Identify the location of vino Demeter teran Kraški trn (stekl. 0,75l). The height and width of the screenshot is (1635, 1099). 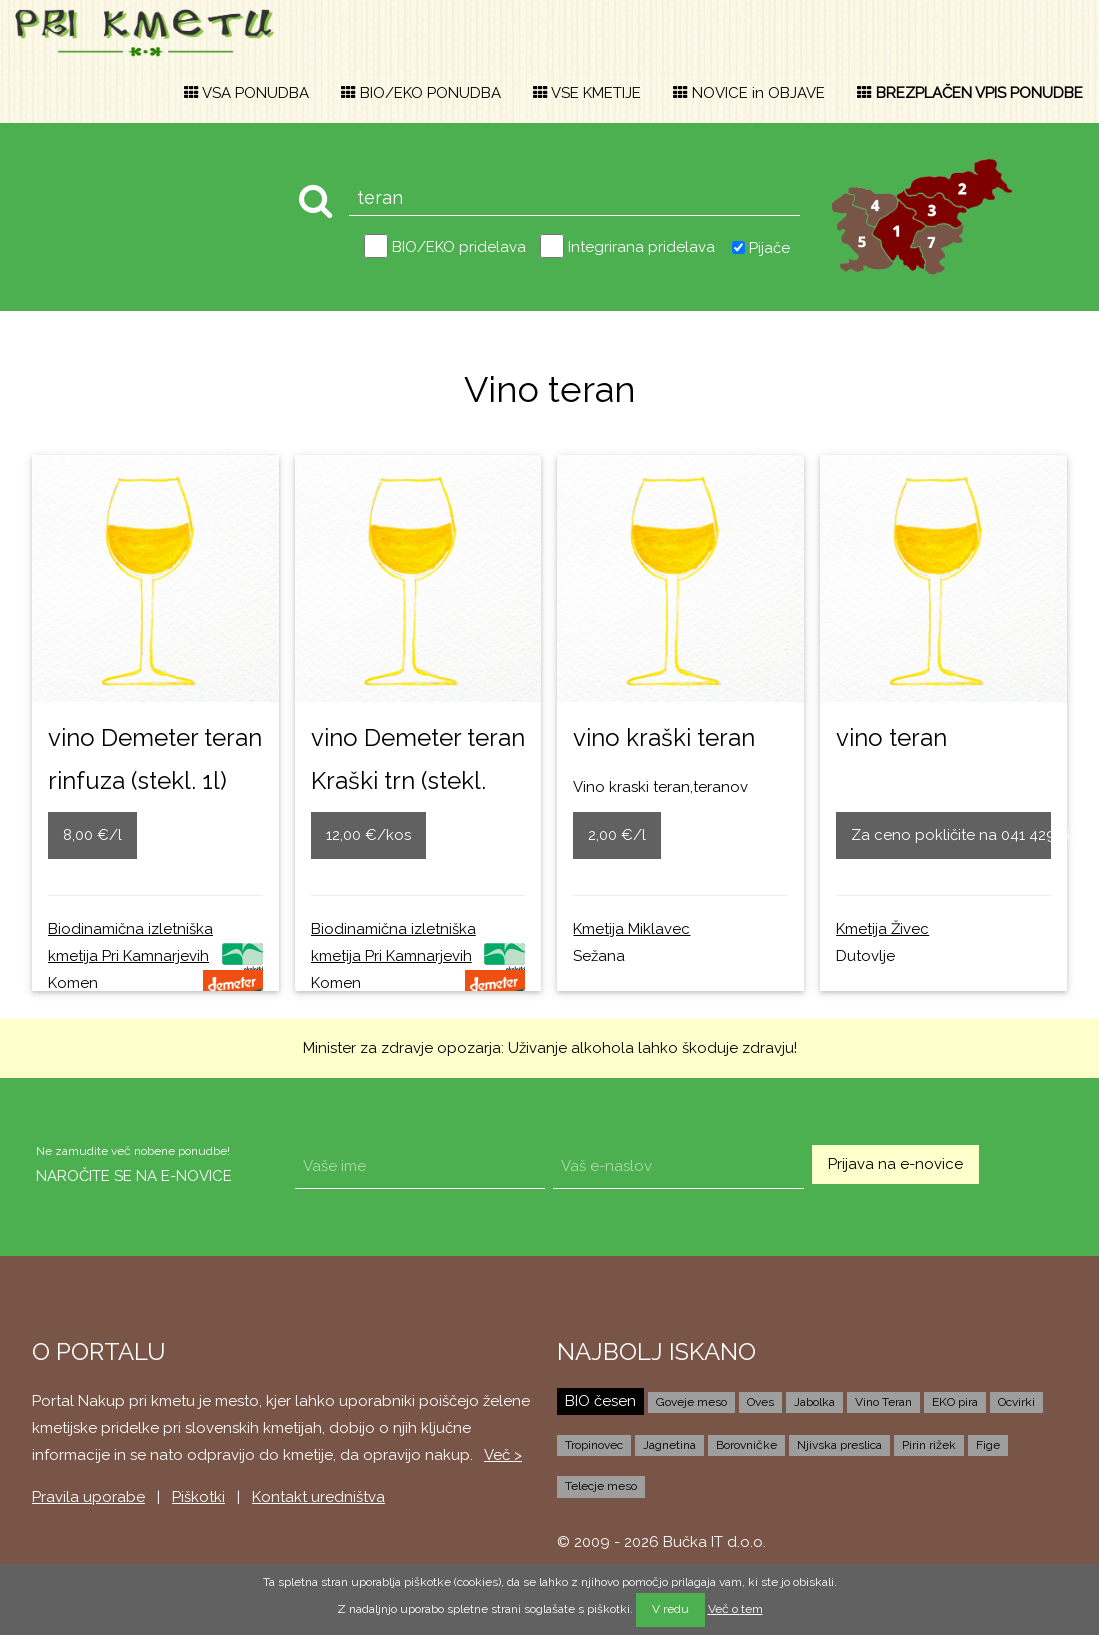
(418, 780).